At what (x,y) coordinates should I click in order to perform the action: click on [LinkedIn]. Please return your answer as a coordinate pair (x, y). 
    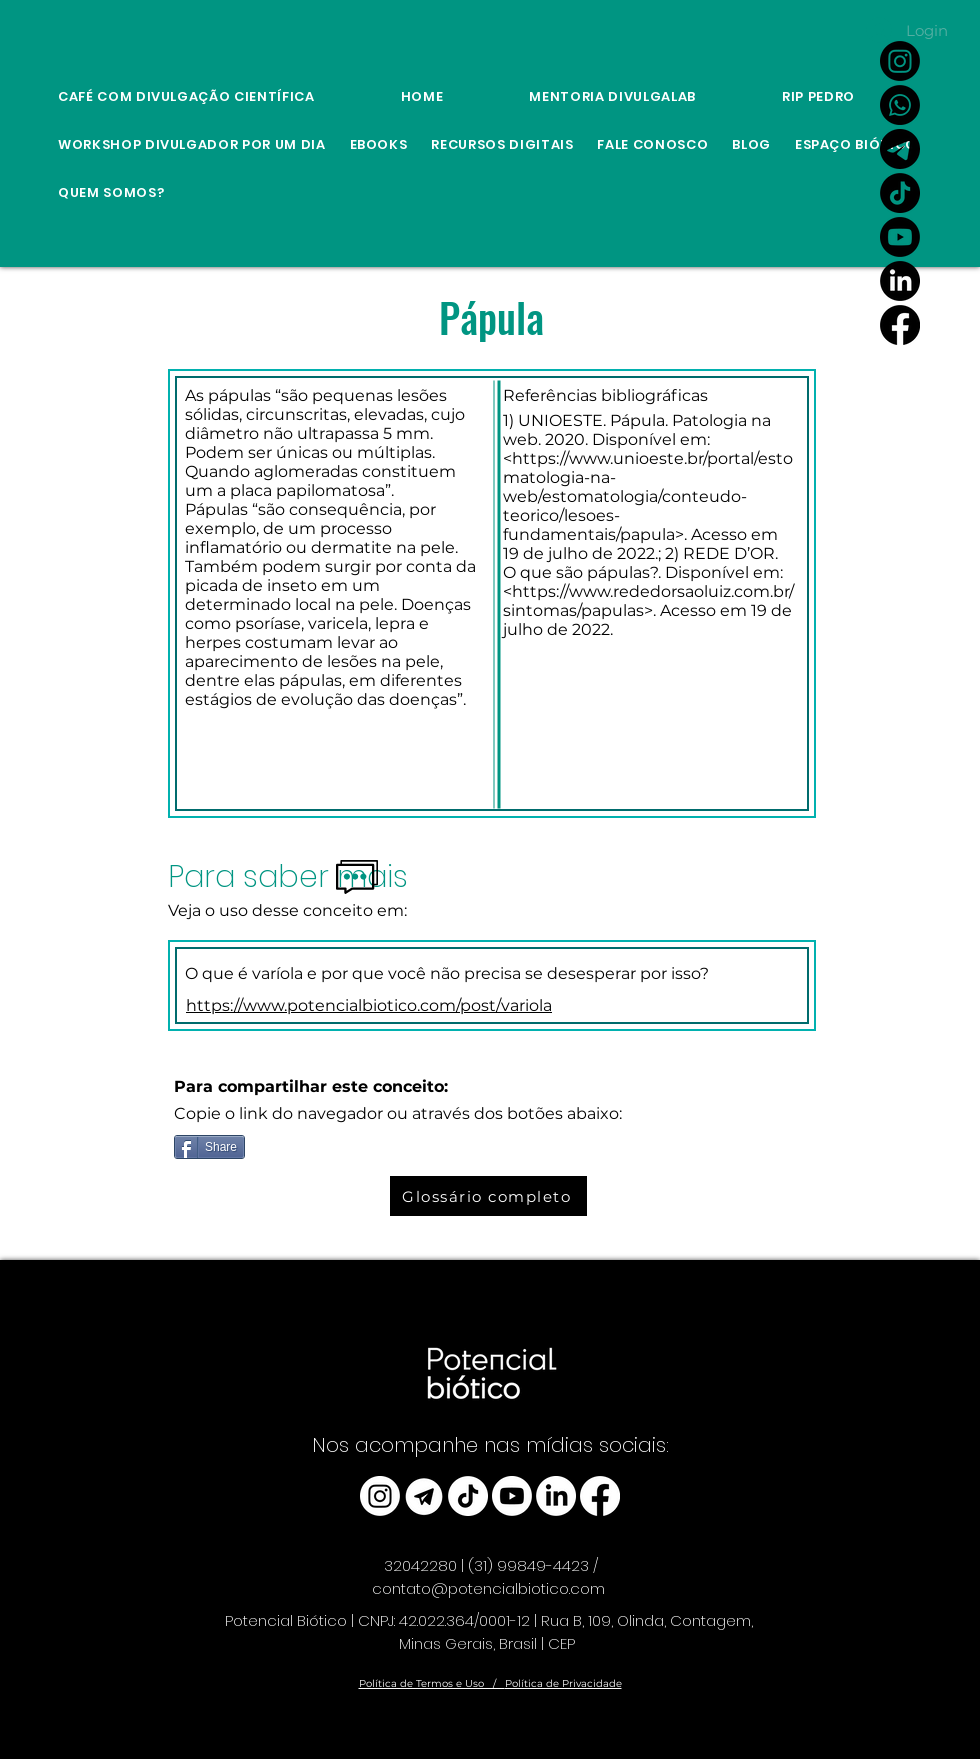
    Looking at the image, I should click on (900, 281).